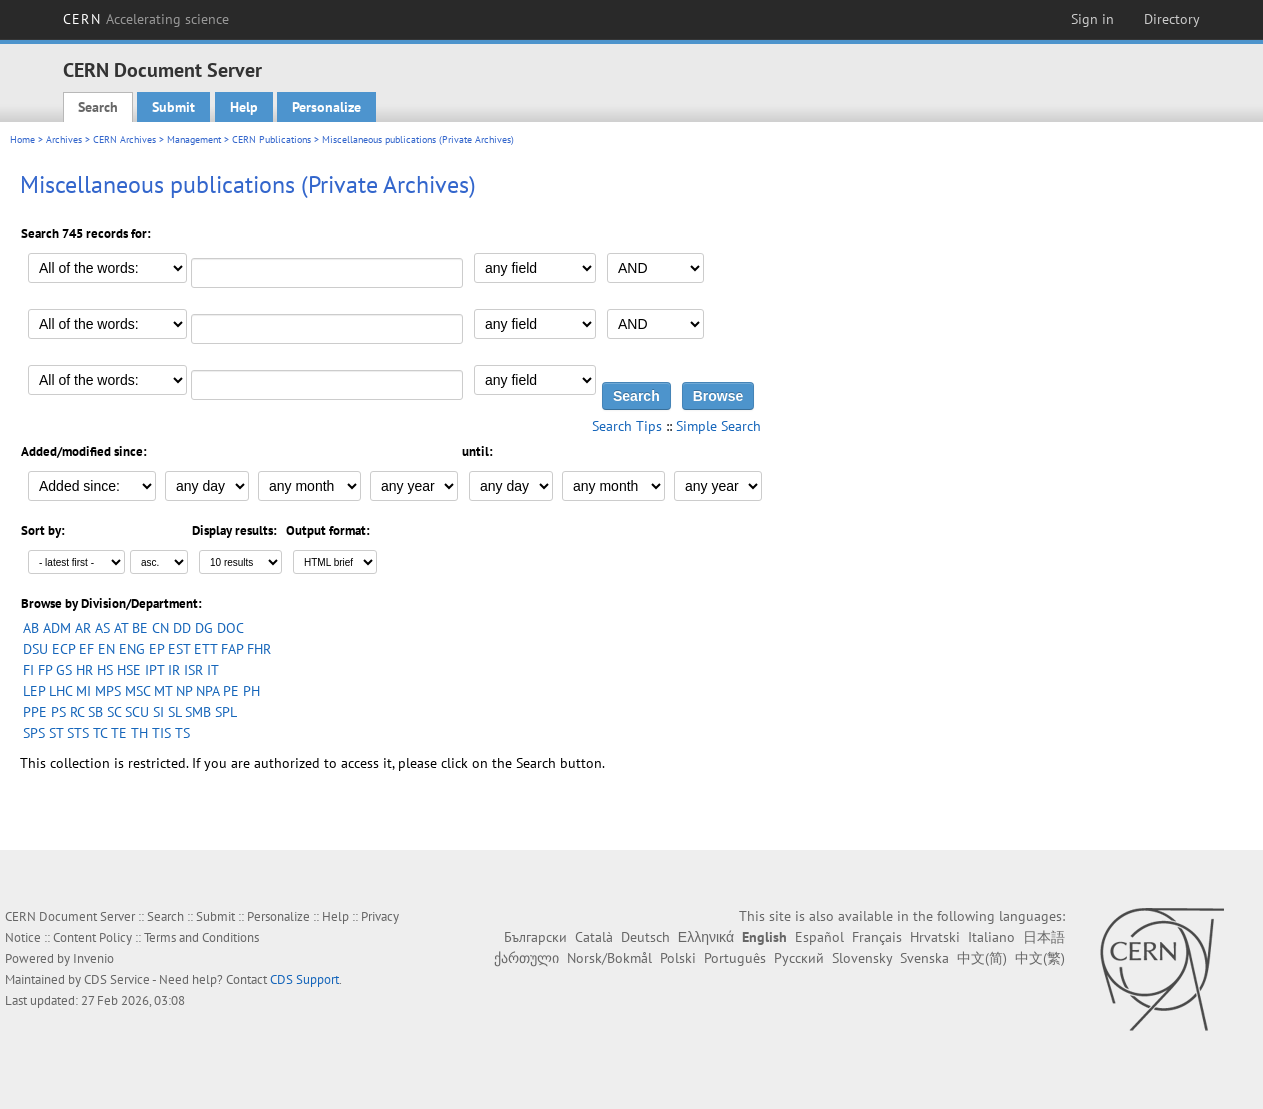 Image resolution: width=1263 pixels, height=1109 pixels. What do you see at coordinates (706, 937) in the screenshot?
I see `Ελληνικά` at bounding box center [706, 937].